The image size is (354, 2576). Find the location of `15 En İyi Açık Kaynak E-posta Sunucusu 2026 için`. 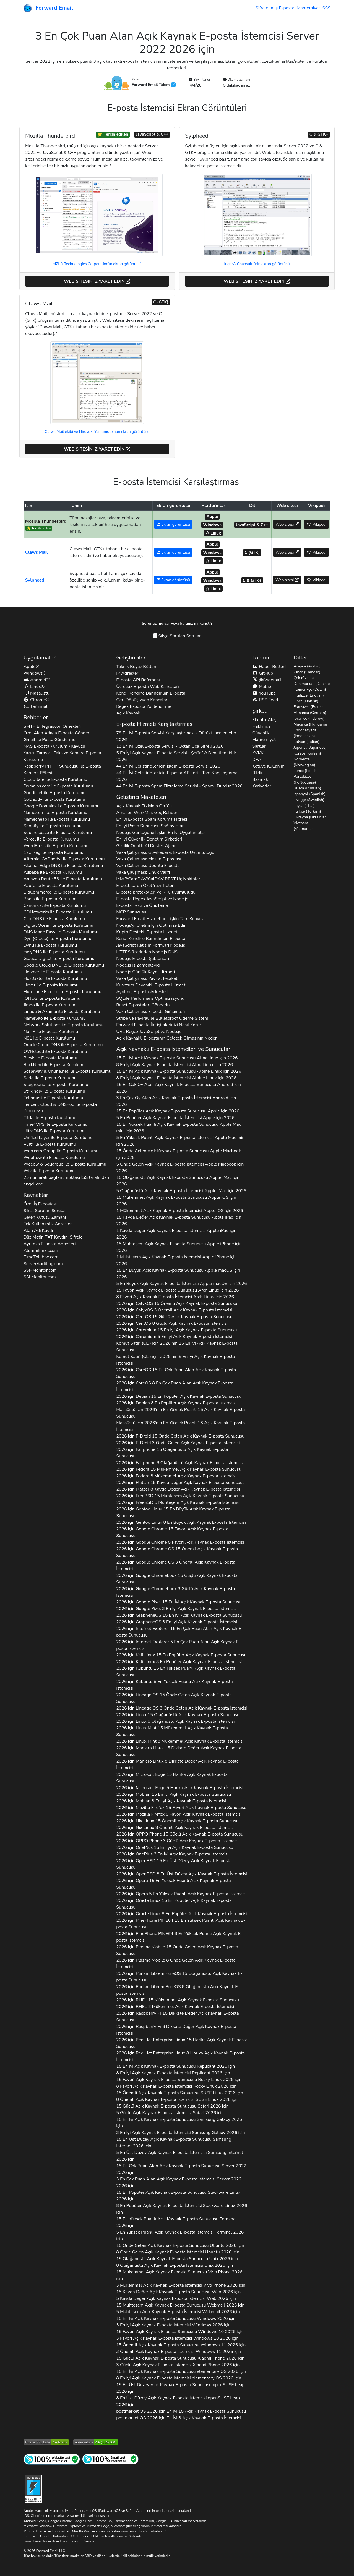

15 En İyi Açık Kaynak E-posta Sunucusu 2026 için is located at coordinates (175, 2066).